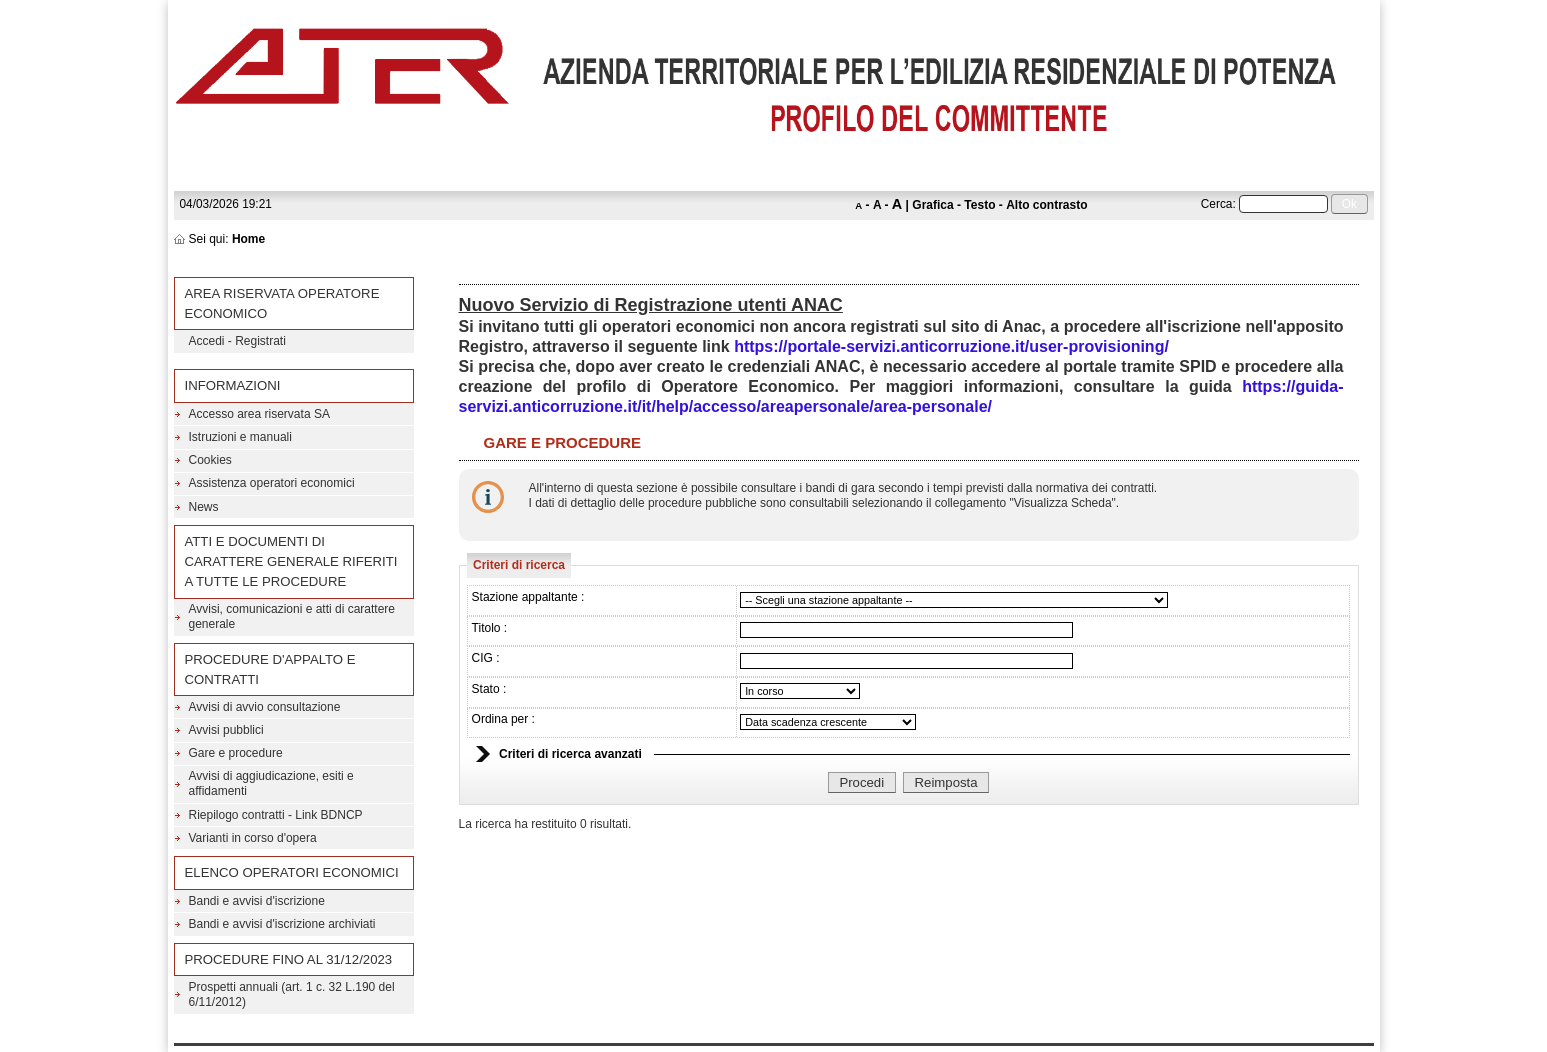 The image size is (1547, 1052). Describe the element at coordinates (226, 730) in the screenshot. I see `Avvisi pubblici` at that location.